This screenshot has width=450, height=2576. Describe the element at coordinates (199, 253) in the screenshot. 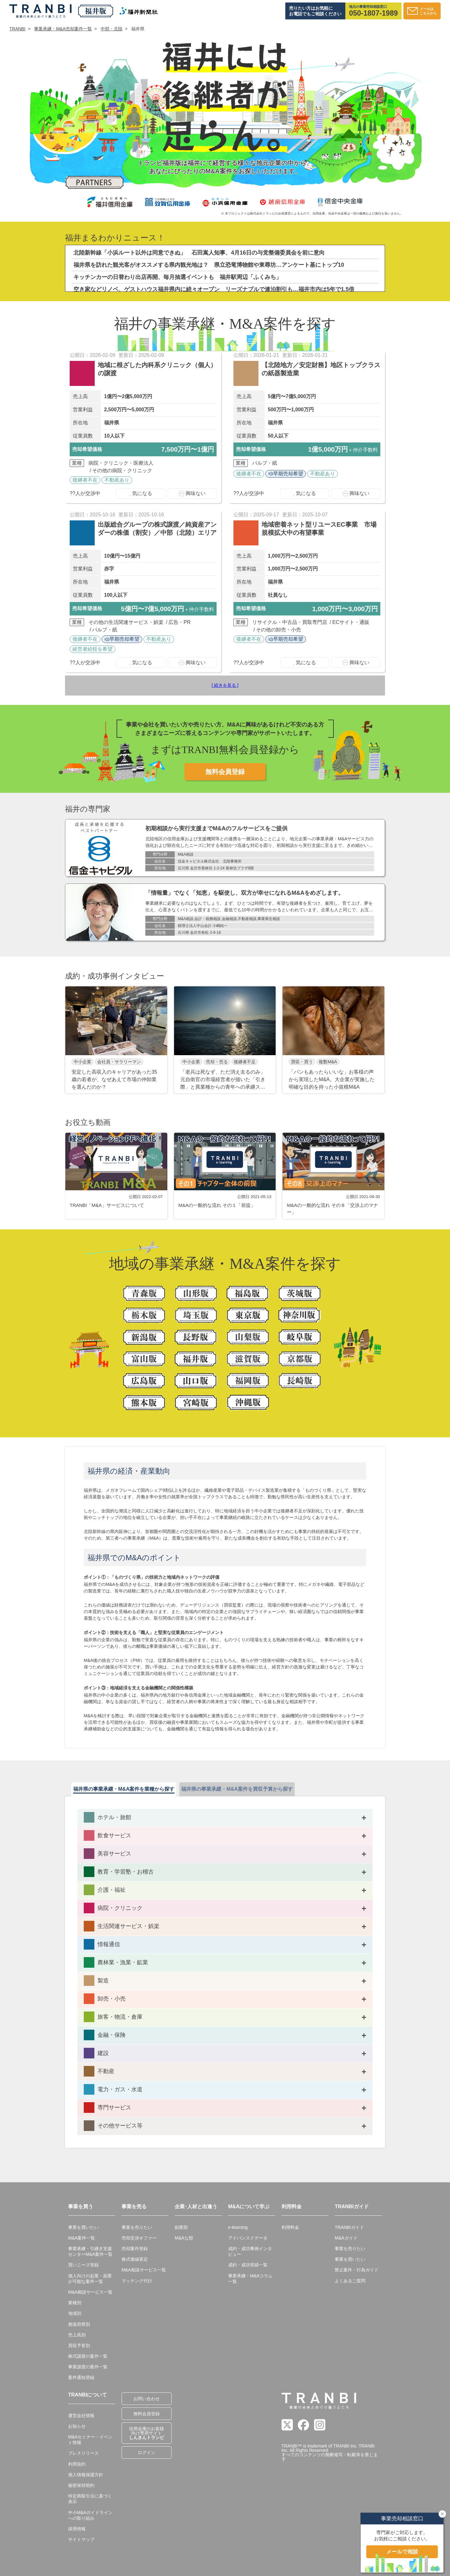

I see `北陸新幹線「小浜ルート以外は同意できぬ」 石田嵩人知事、4月16日の与党整備委員会を前に意向` at that location.